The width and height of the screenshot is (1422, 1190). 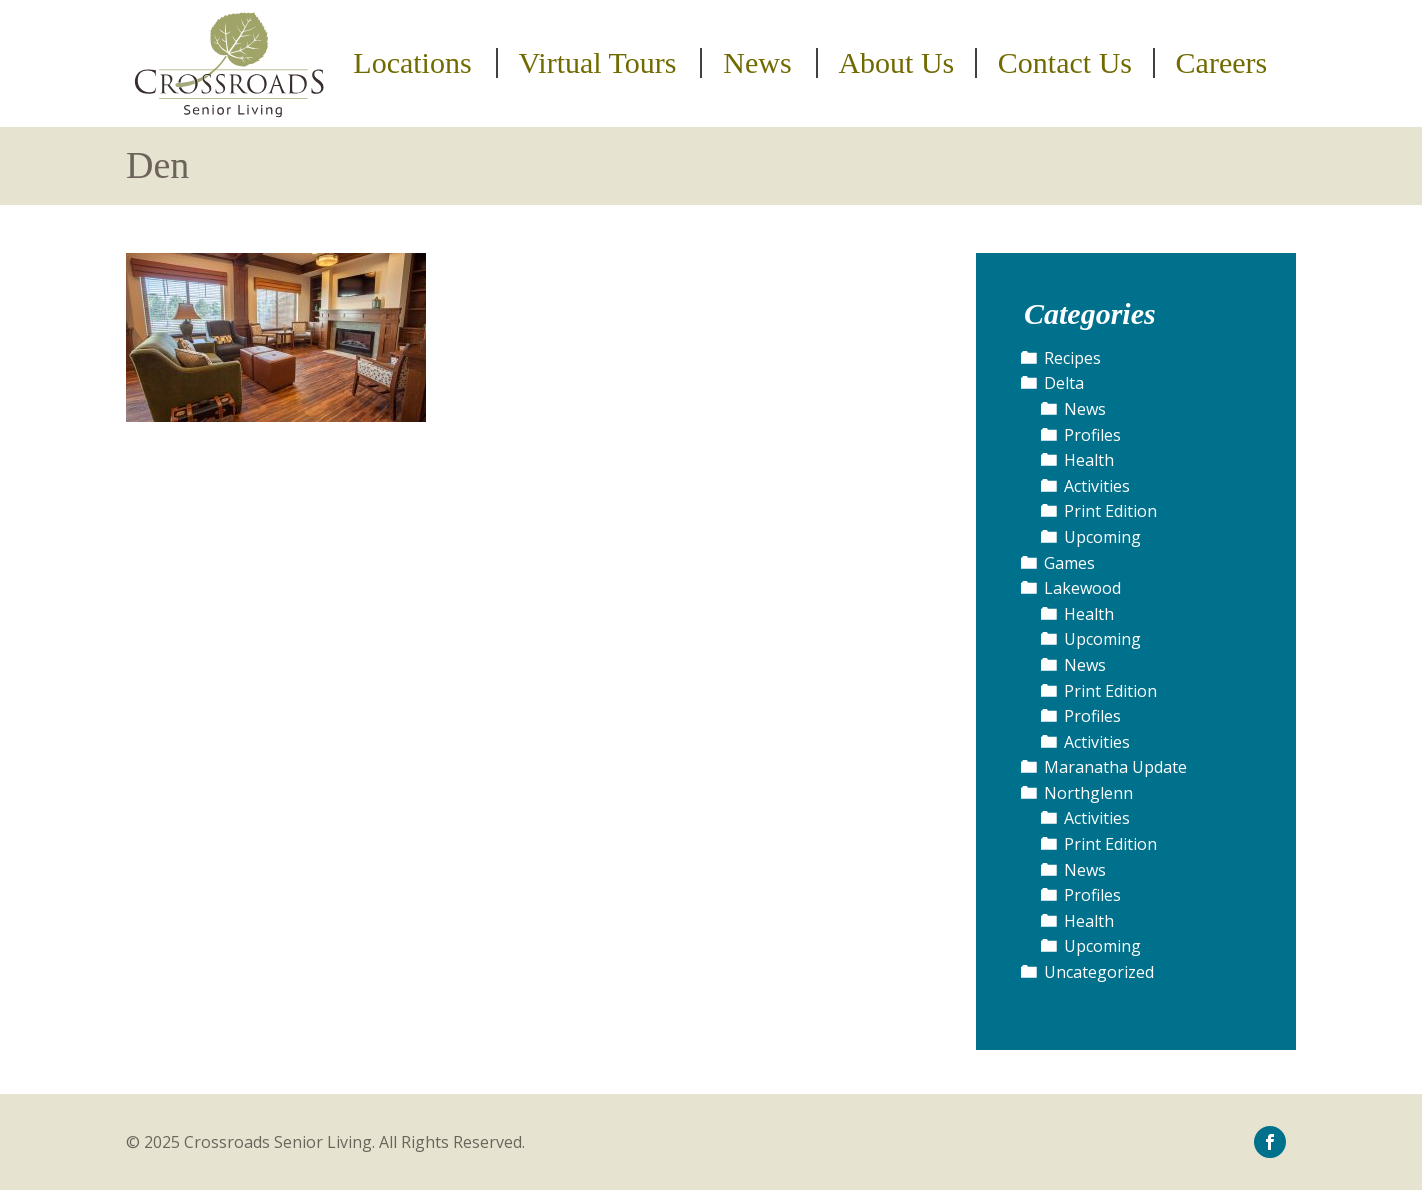 What do you see at coordinates (1092, 435) in the screenshot?
I see `Profiles` at bounding box center [1092, 435].